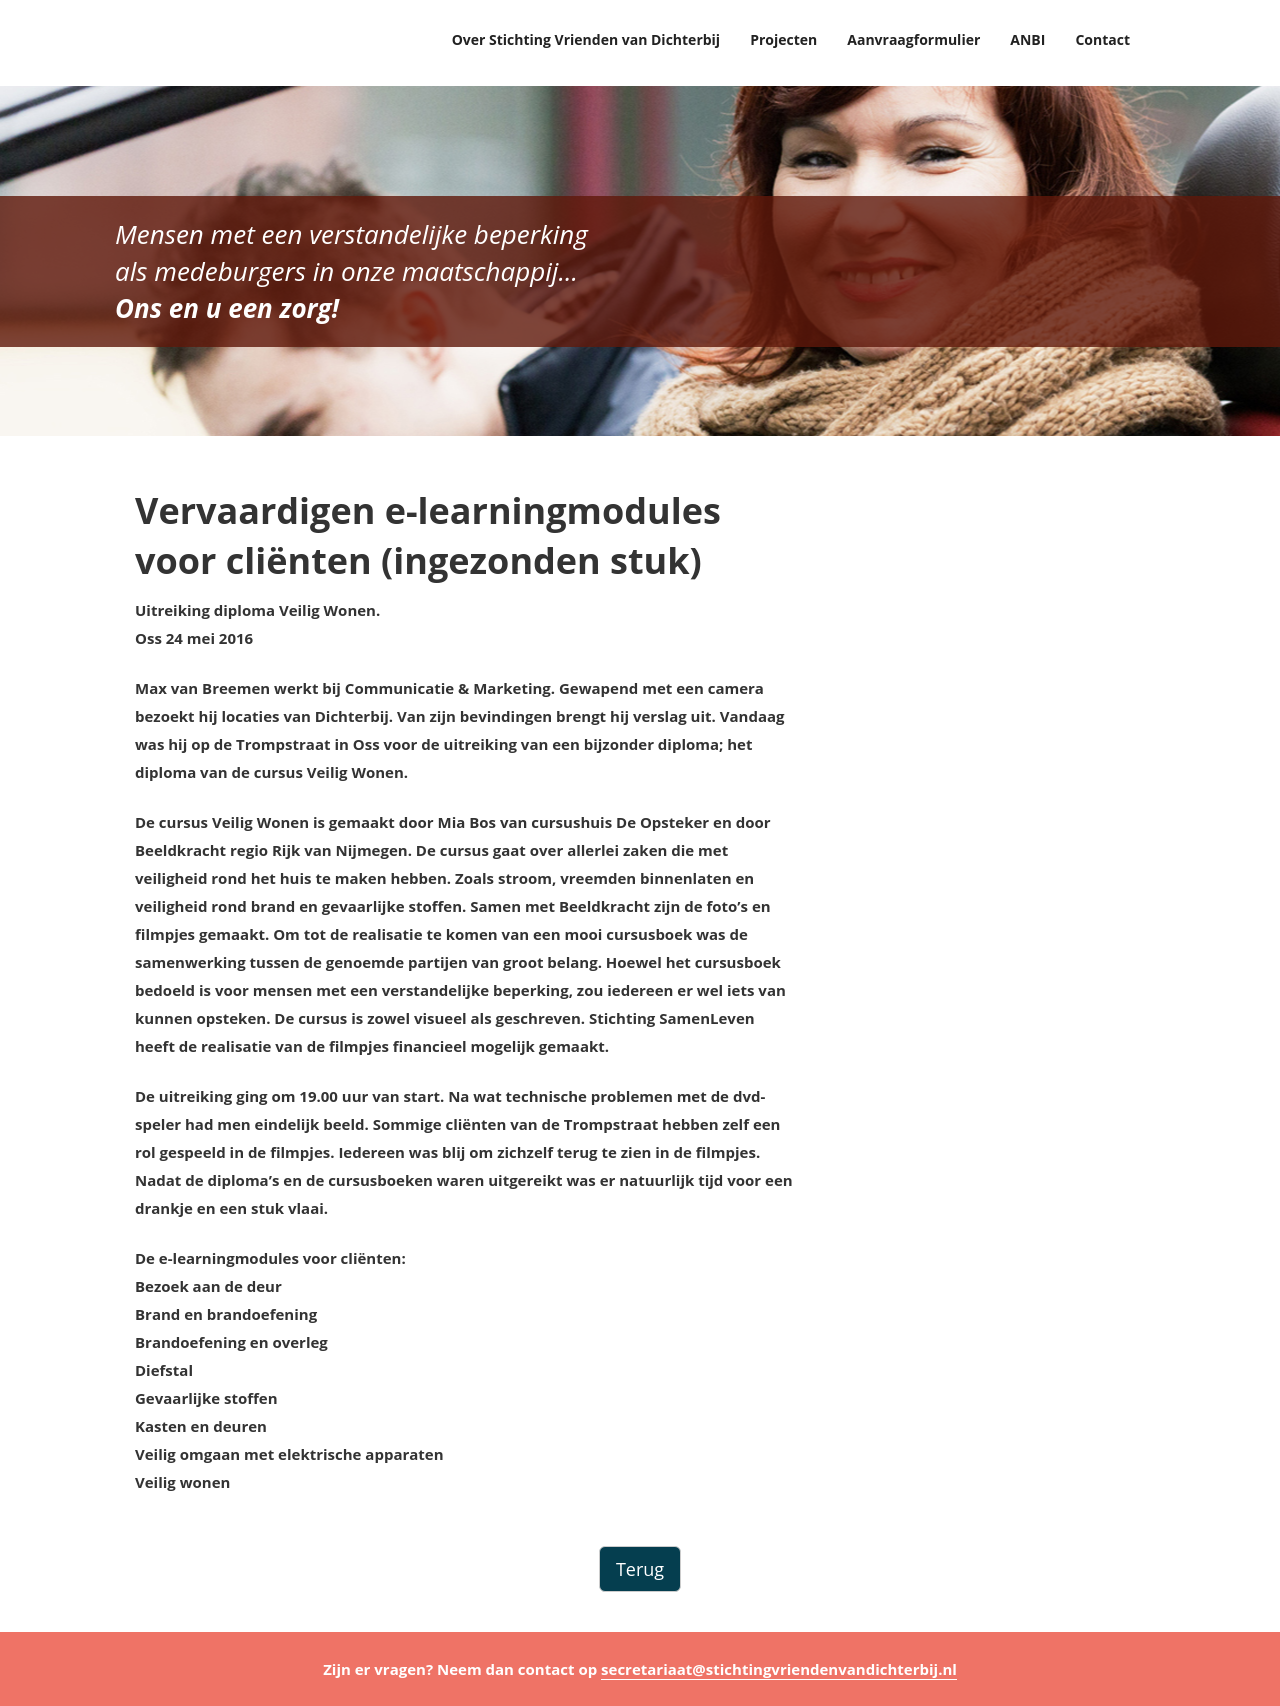 This screenshot has width=1280, height=1706. Describe the element at coordinates (779, 1669) in the screenshot. I see `secretariaat@stichtingvriendenvandichterbij.nl` at that location.